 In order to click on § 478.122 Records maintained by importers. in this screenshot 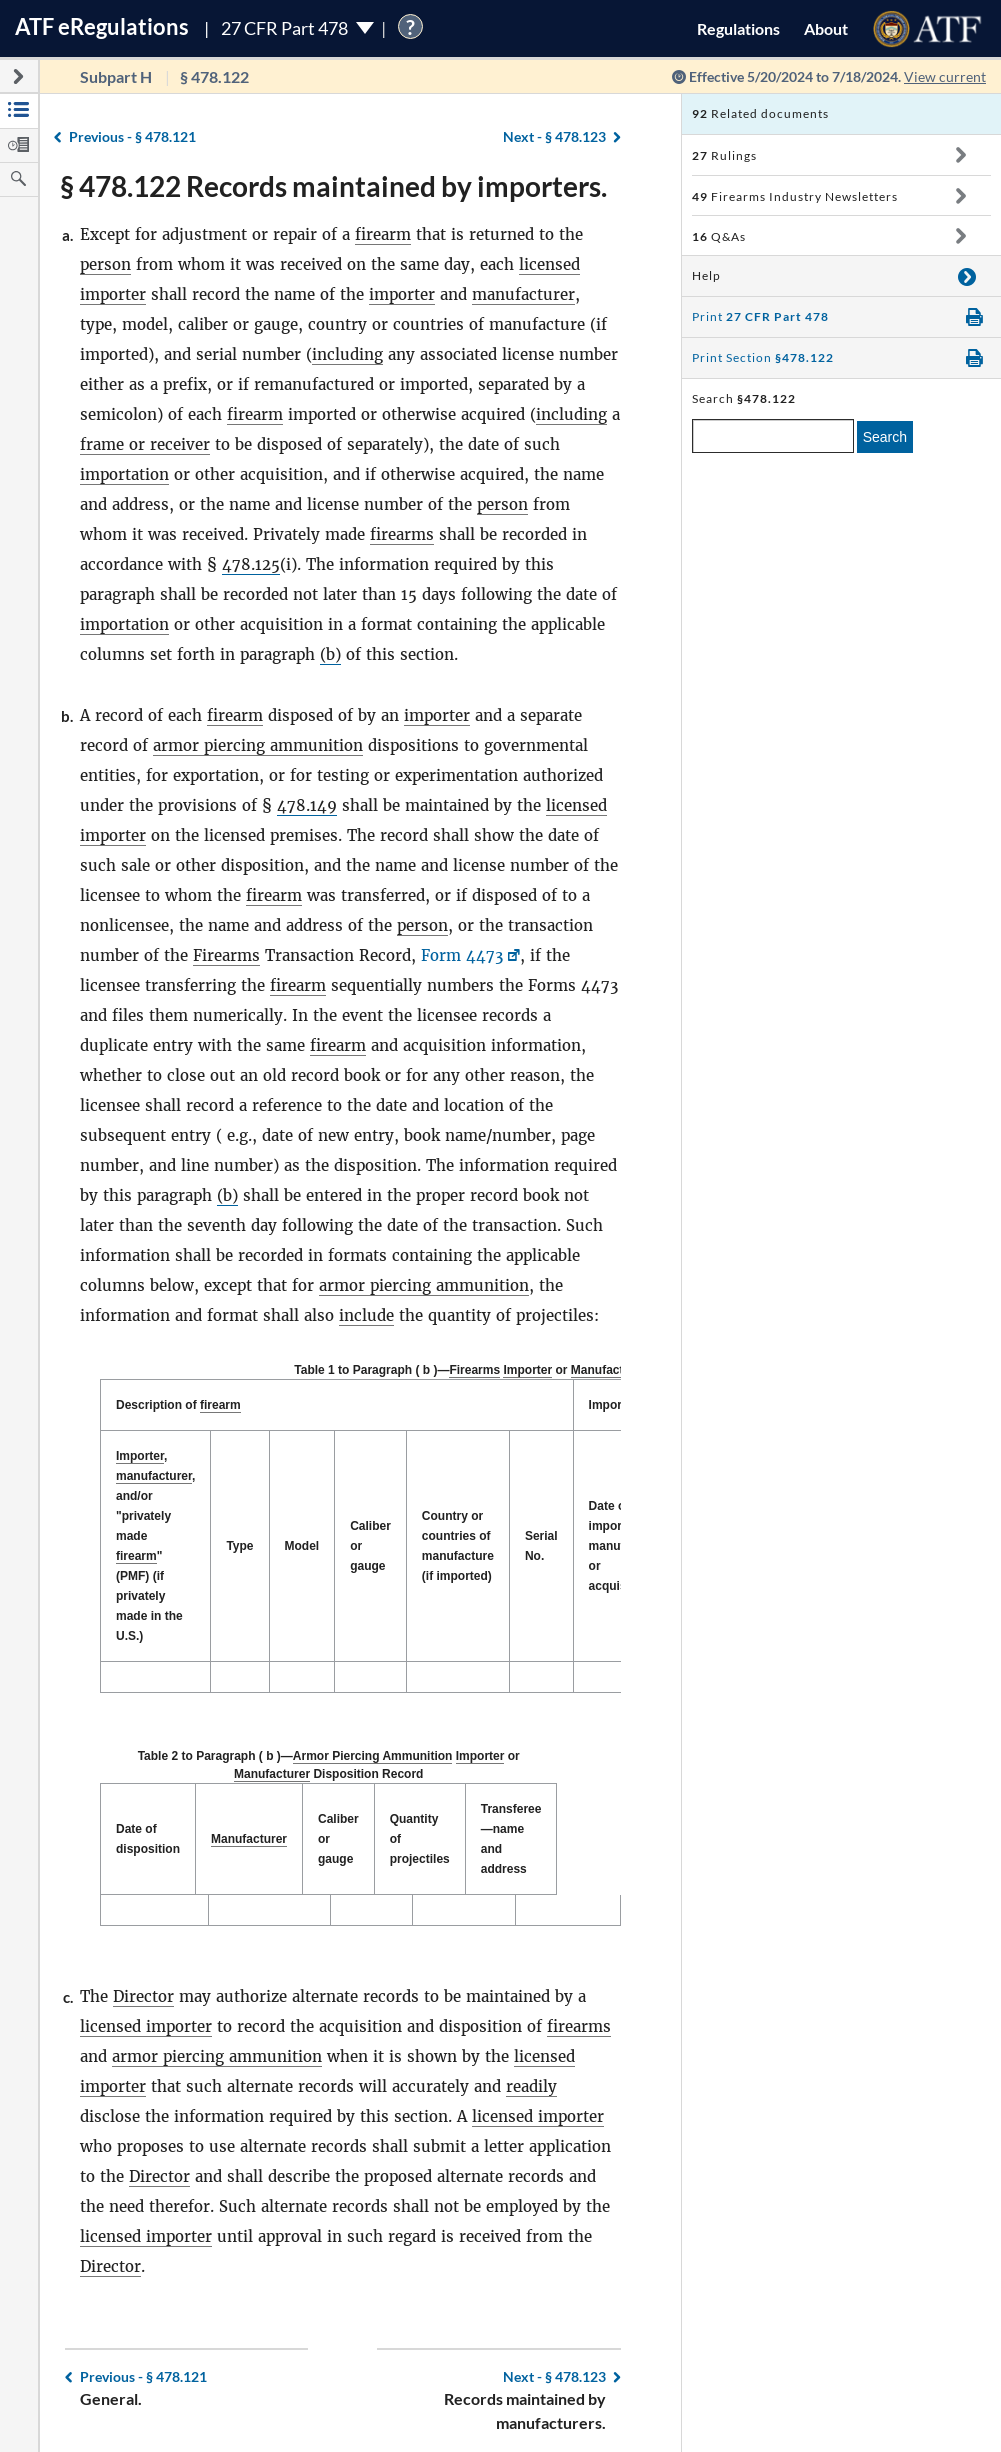, I will do `click(333, 186)`.